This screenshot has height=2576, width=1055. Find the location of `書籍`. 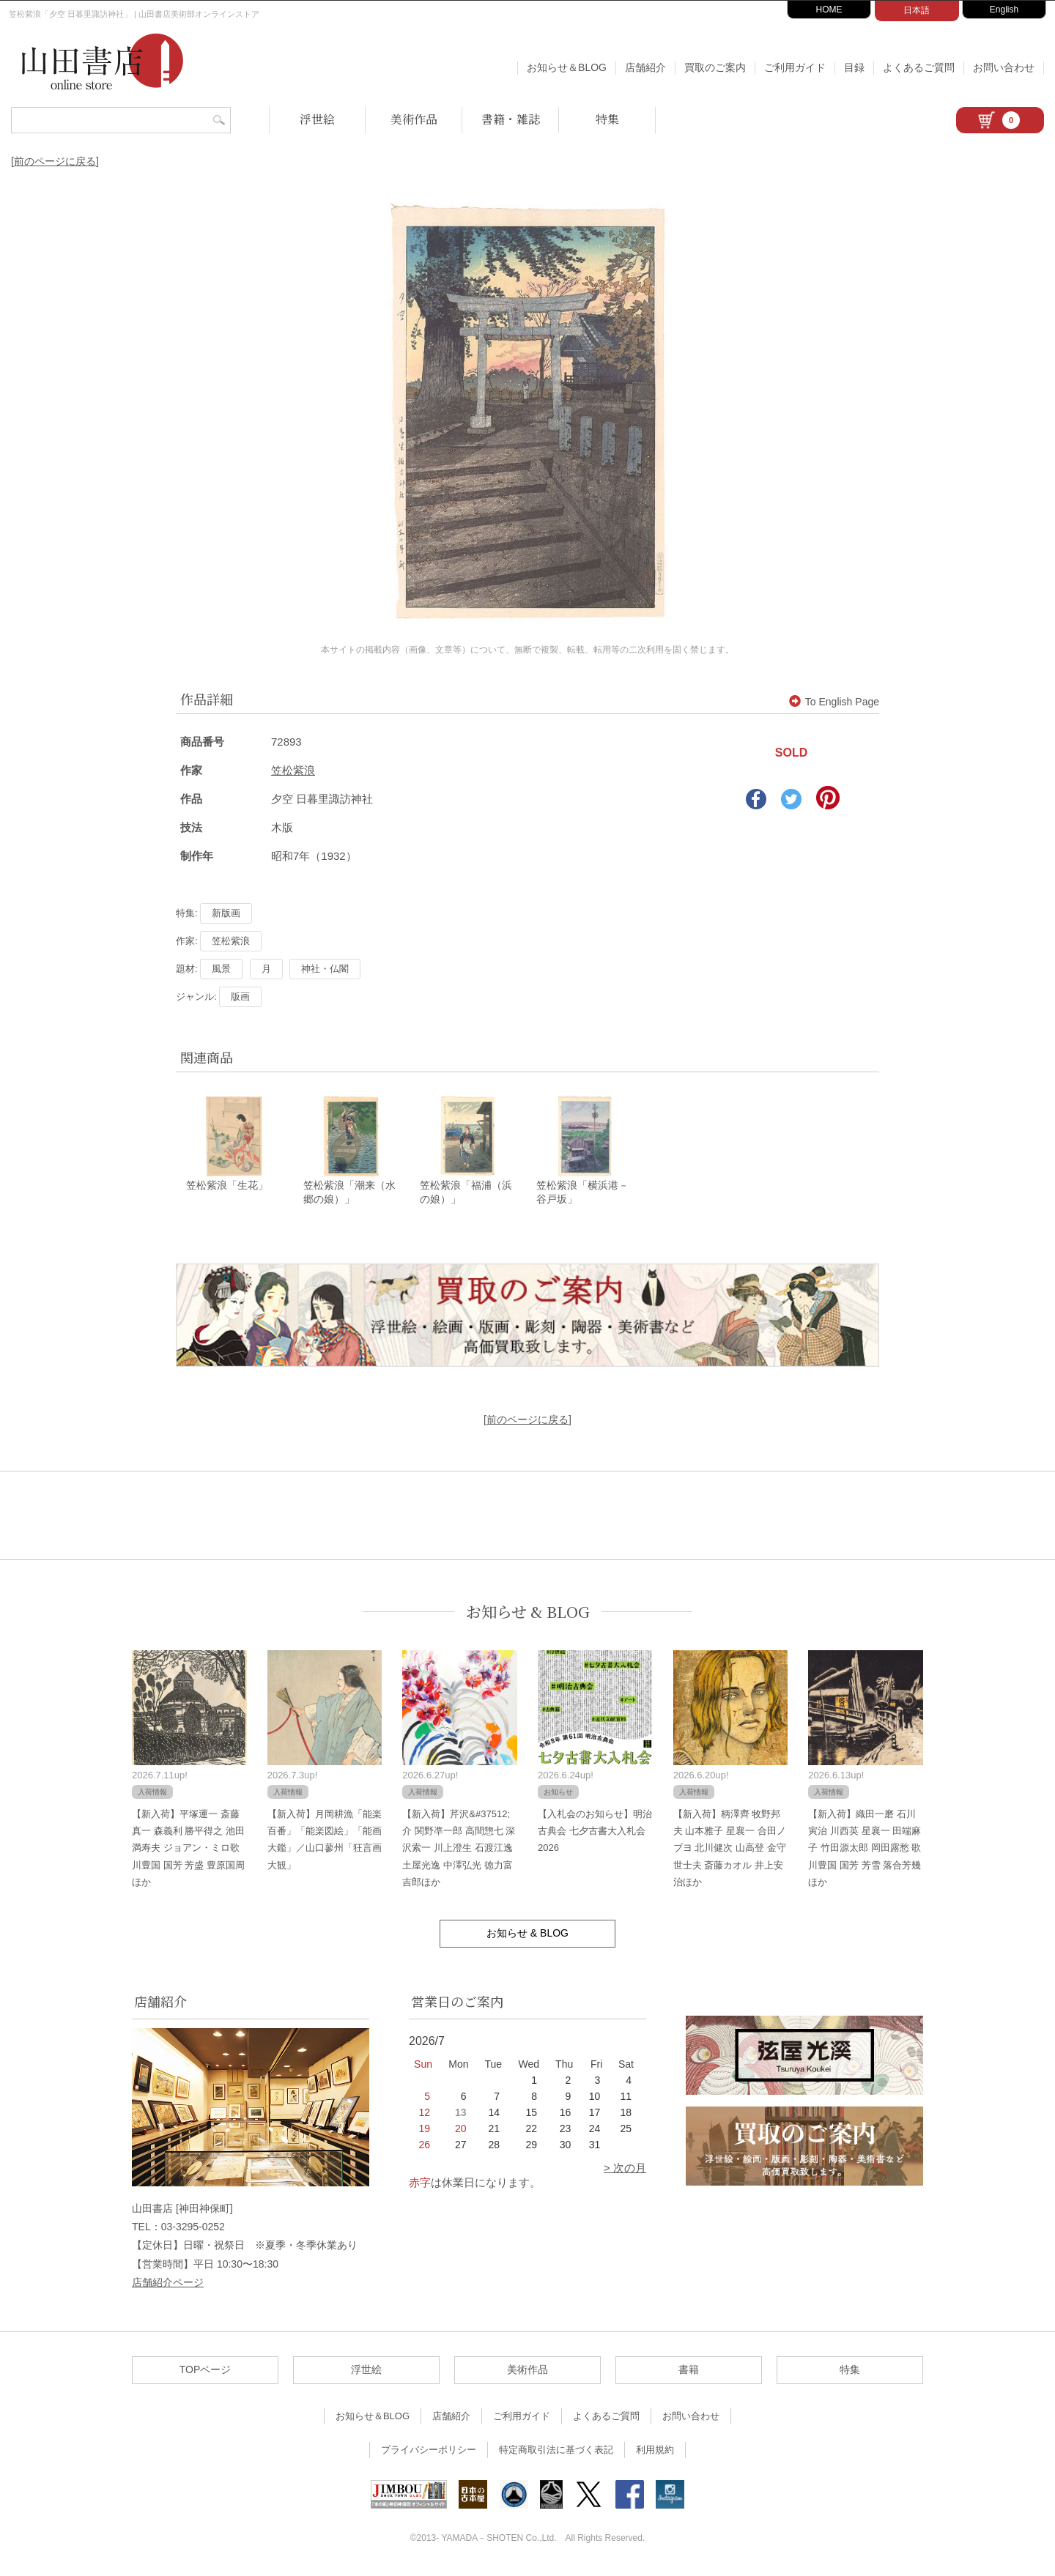

書籍 is located at coordinates (688, 2373).